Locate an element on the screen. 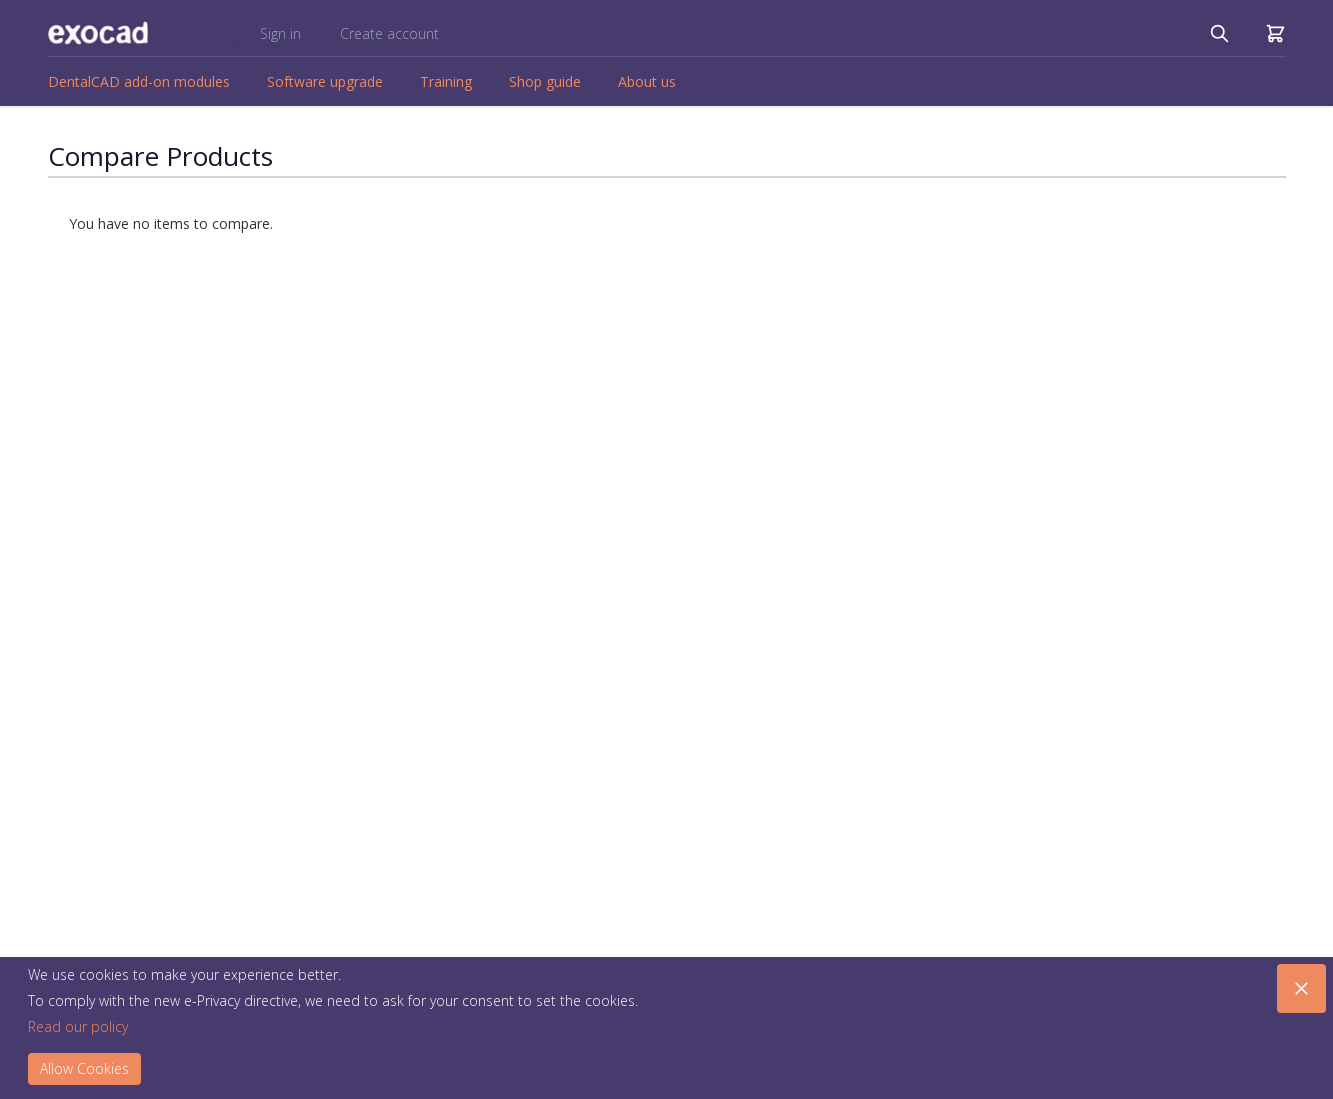 This screenshot has height=1099, width=1333. About us is located at coordinates (647, 81).